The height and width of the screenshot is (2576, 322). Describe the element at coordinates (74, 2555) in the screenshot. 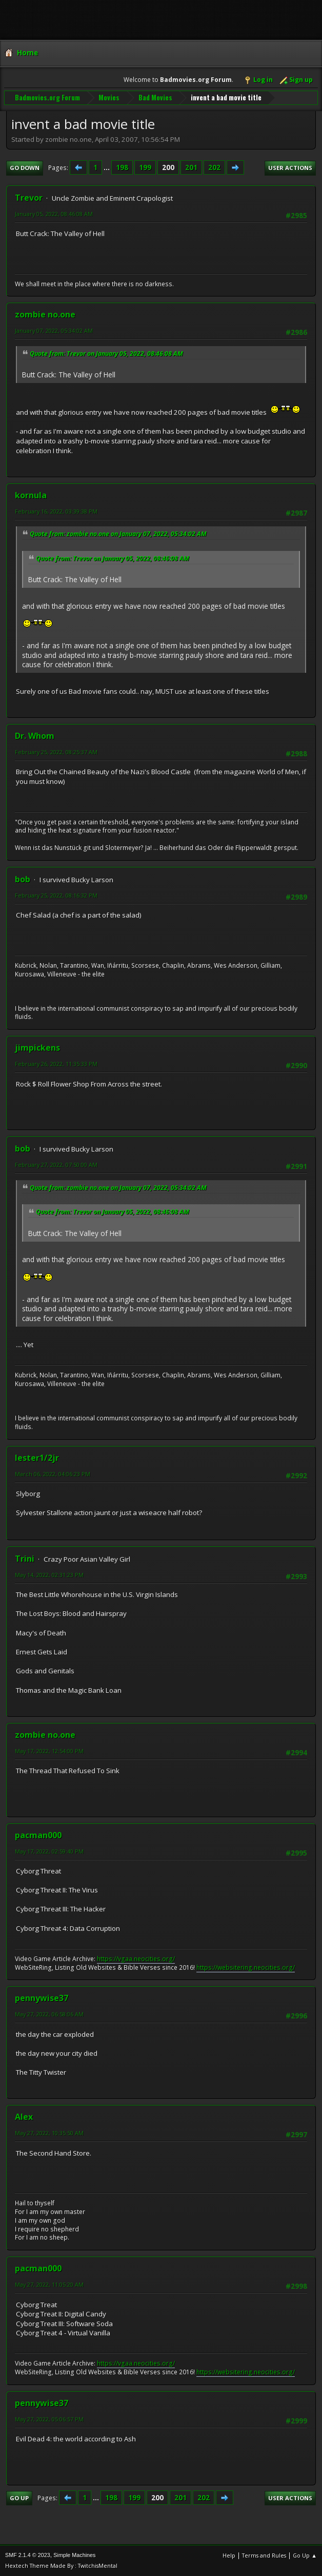

I see `Simple Machines` at that location.